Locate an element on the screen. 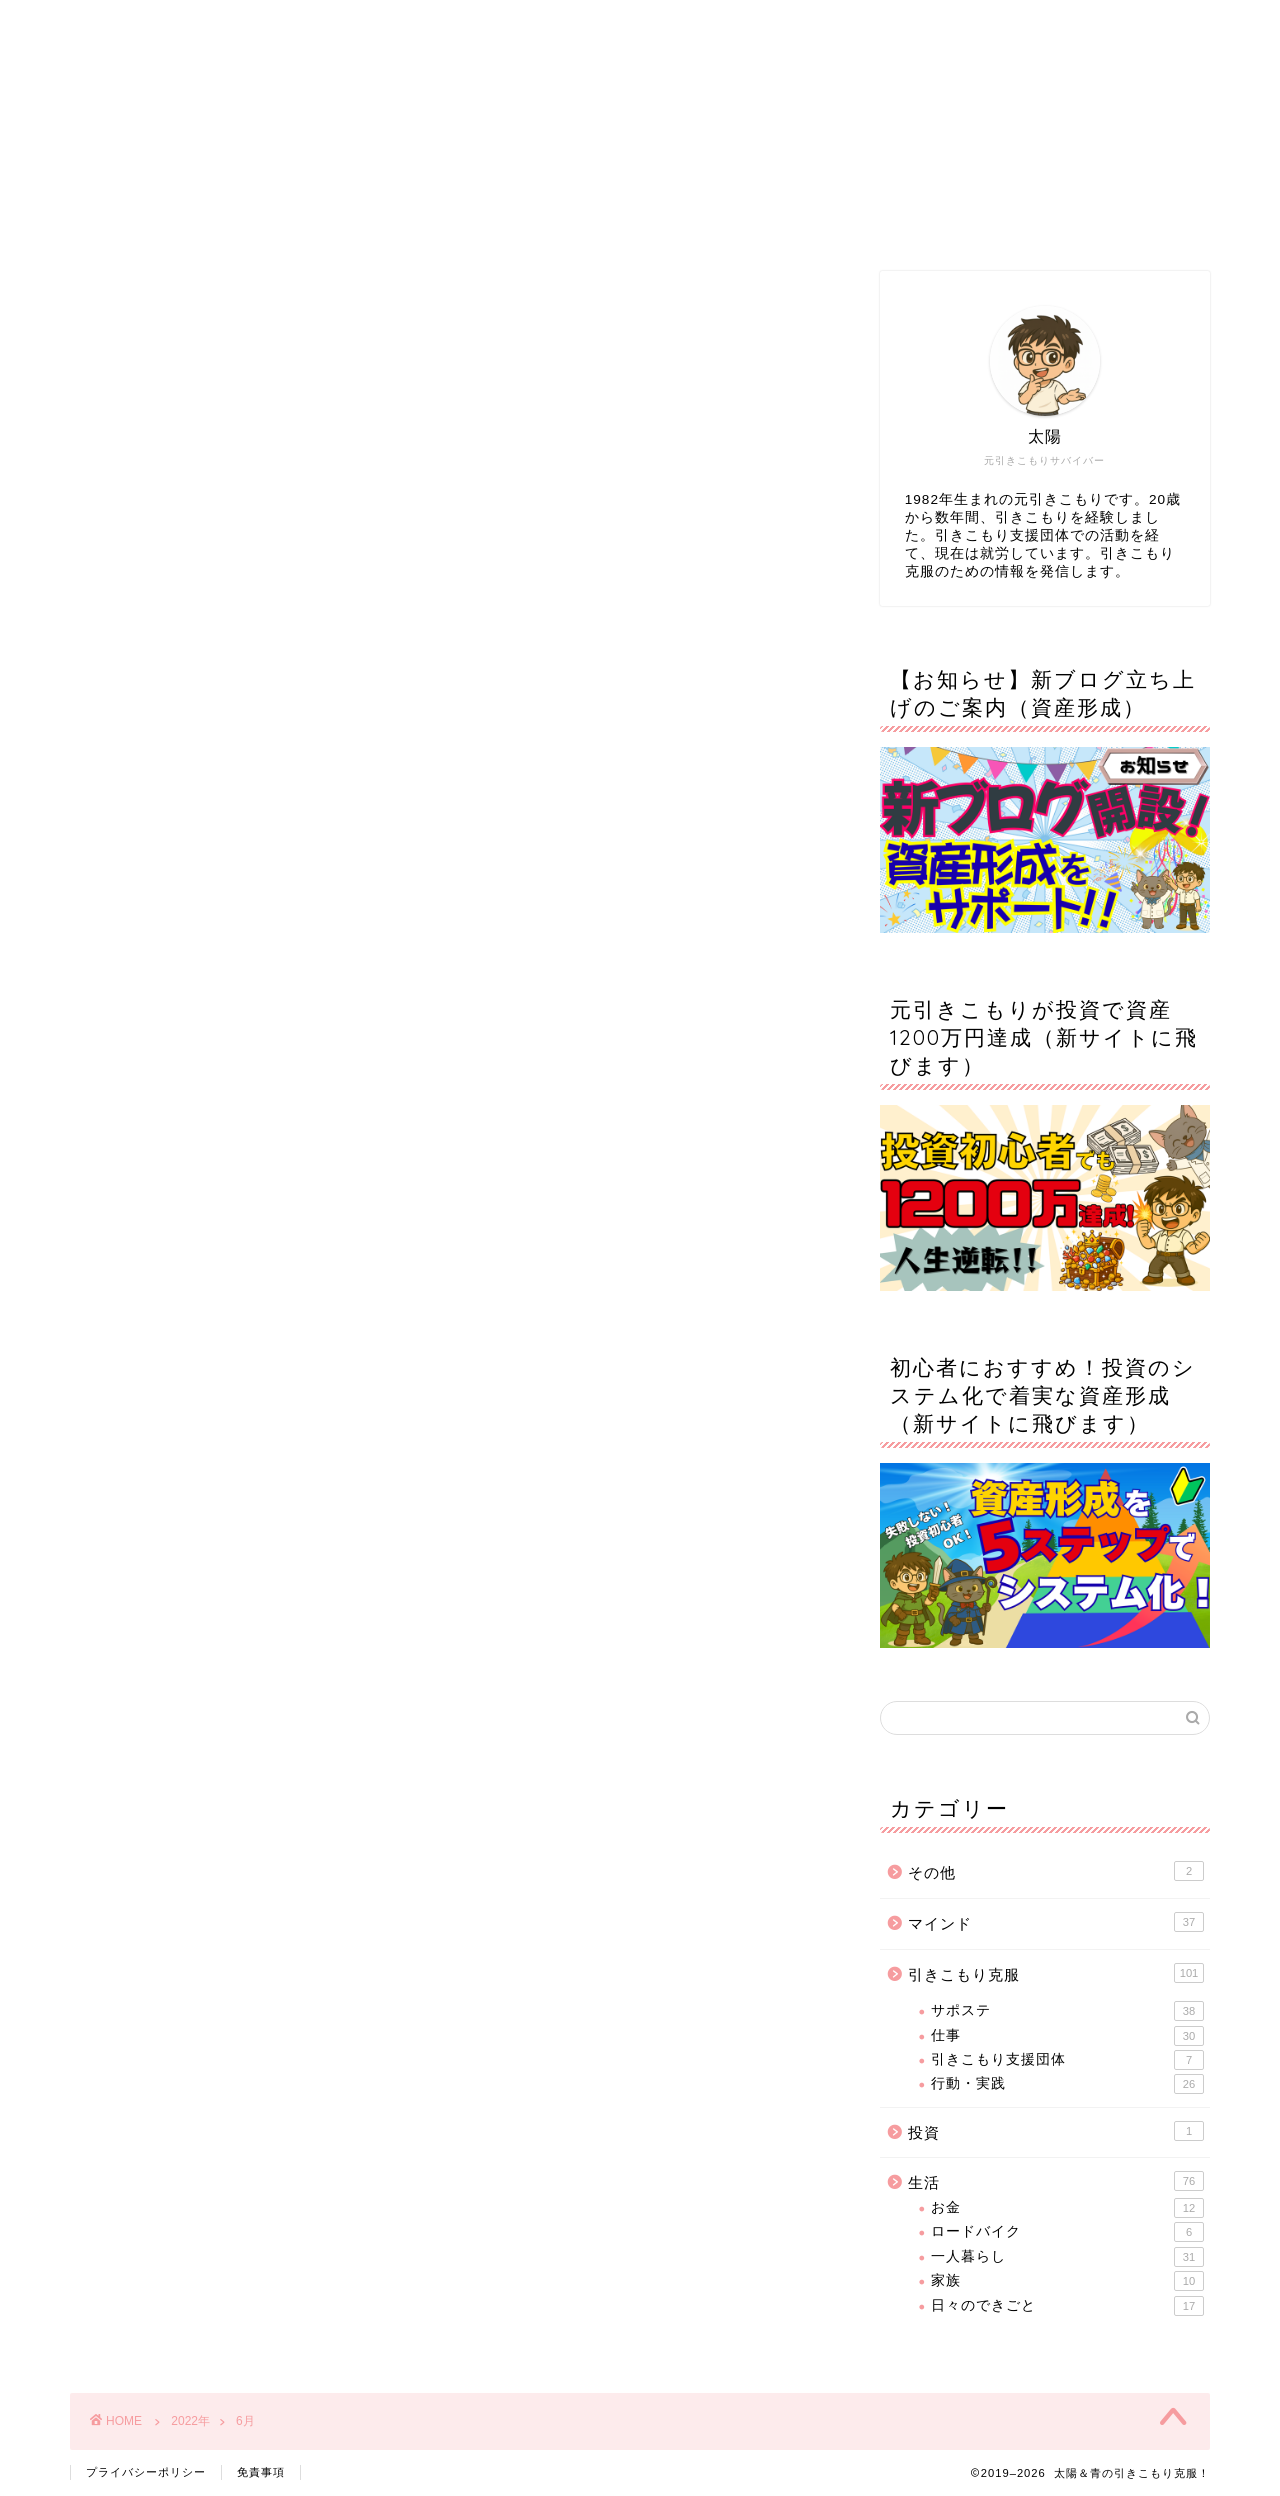 The width and height of the screenshot is (1280, 2496). 引きこもり克服 is located at coordinates (1056, 1973).